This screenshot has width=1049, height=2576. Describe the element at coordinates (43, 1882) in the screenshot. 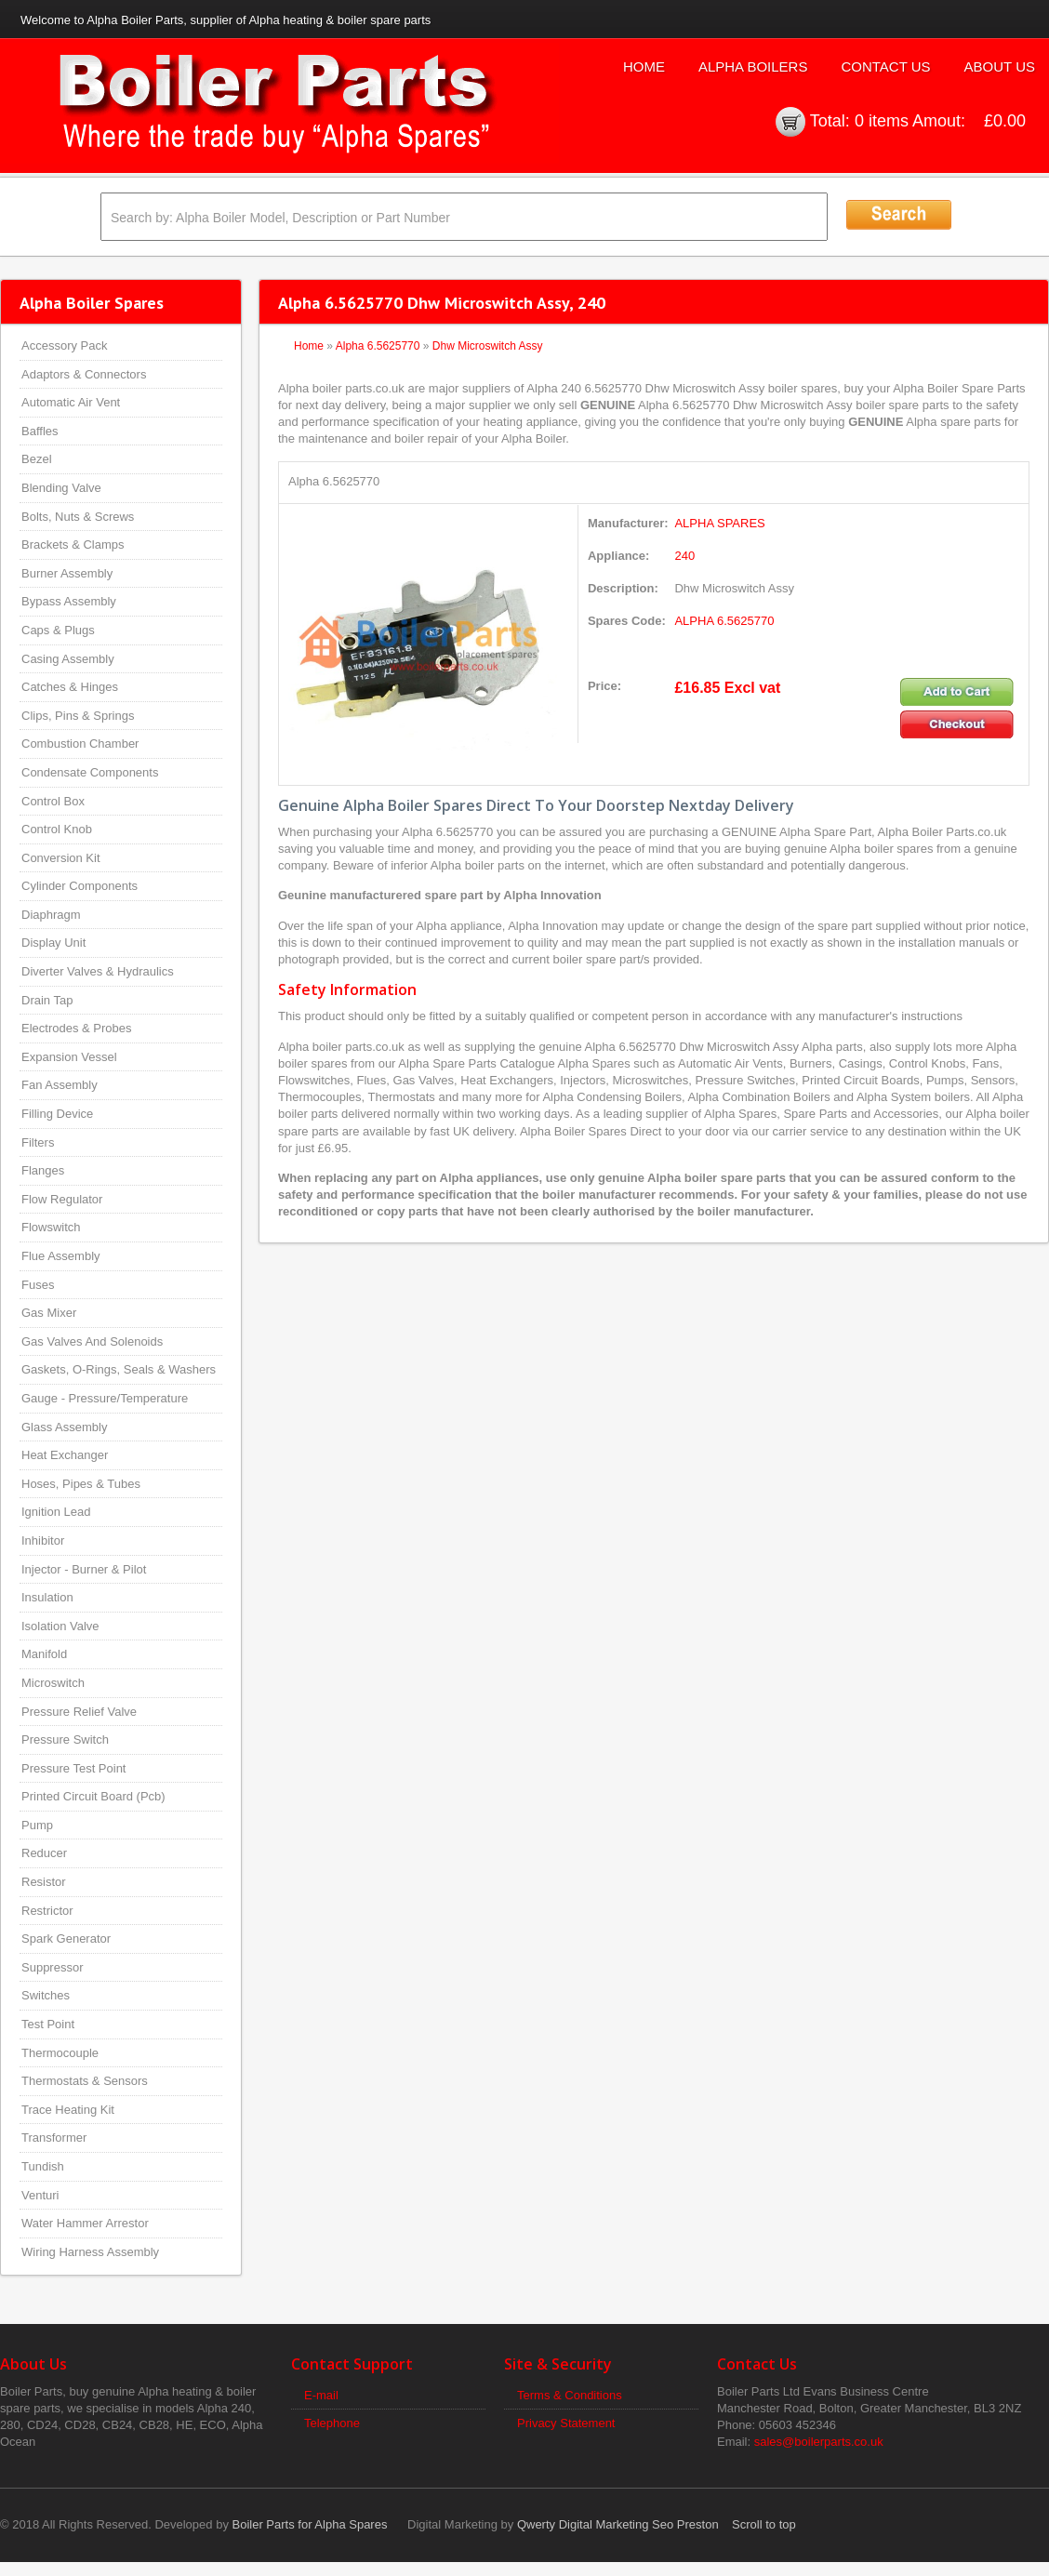

I see `Resistor` at that location.